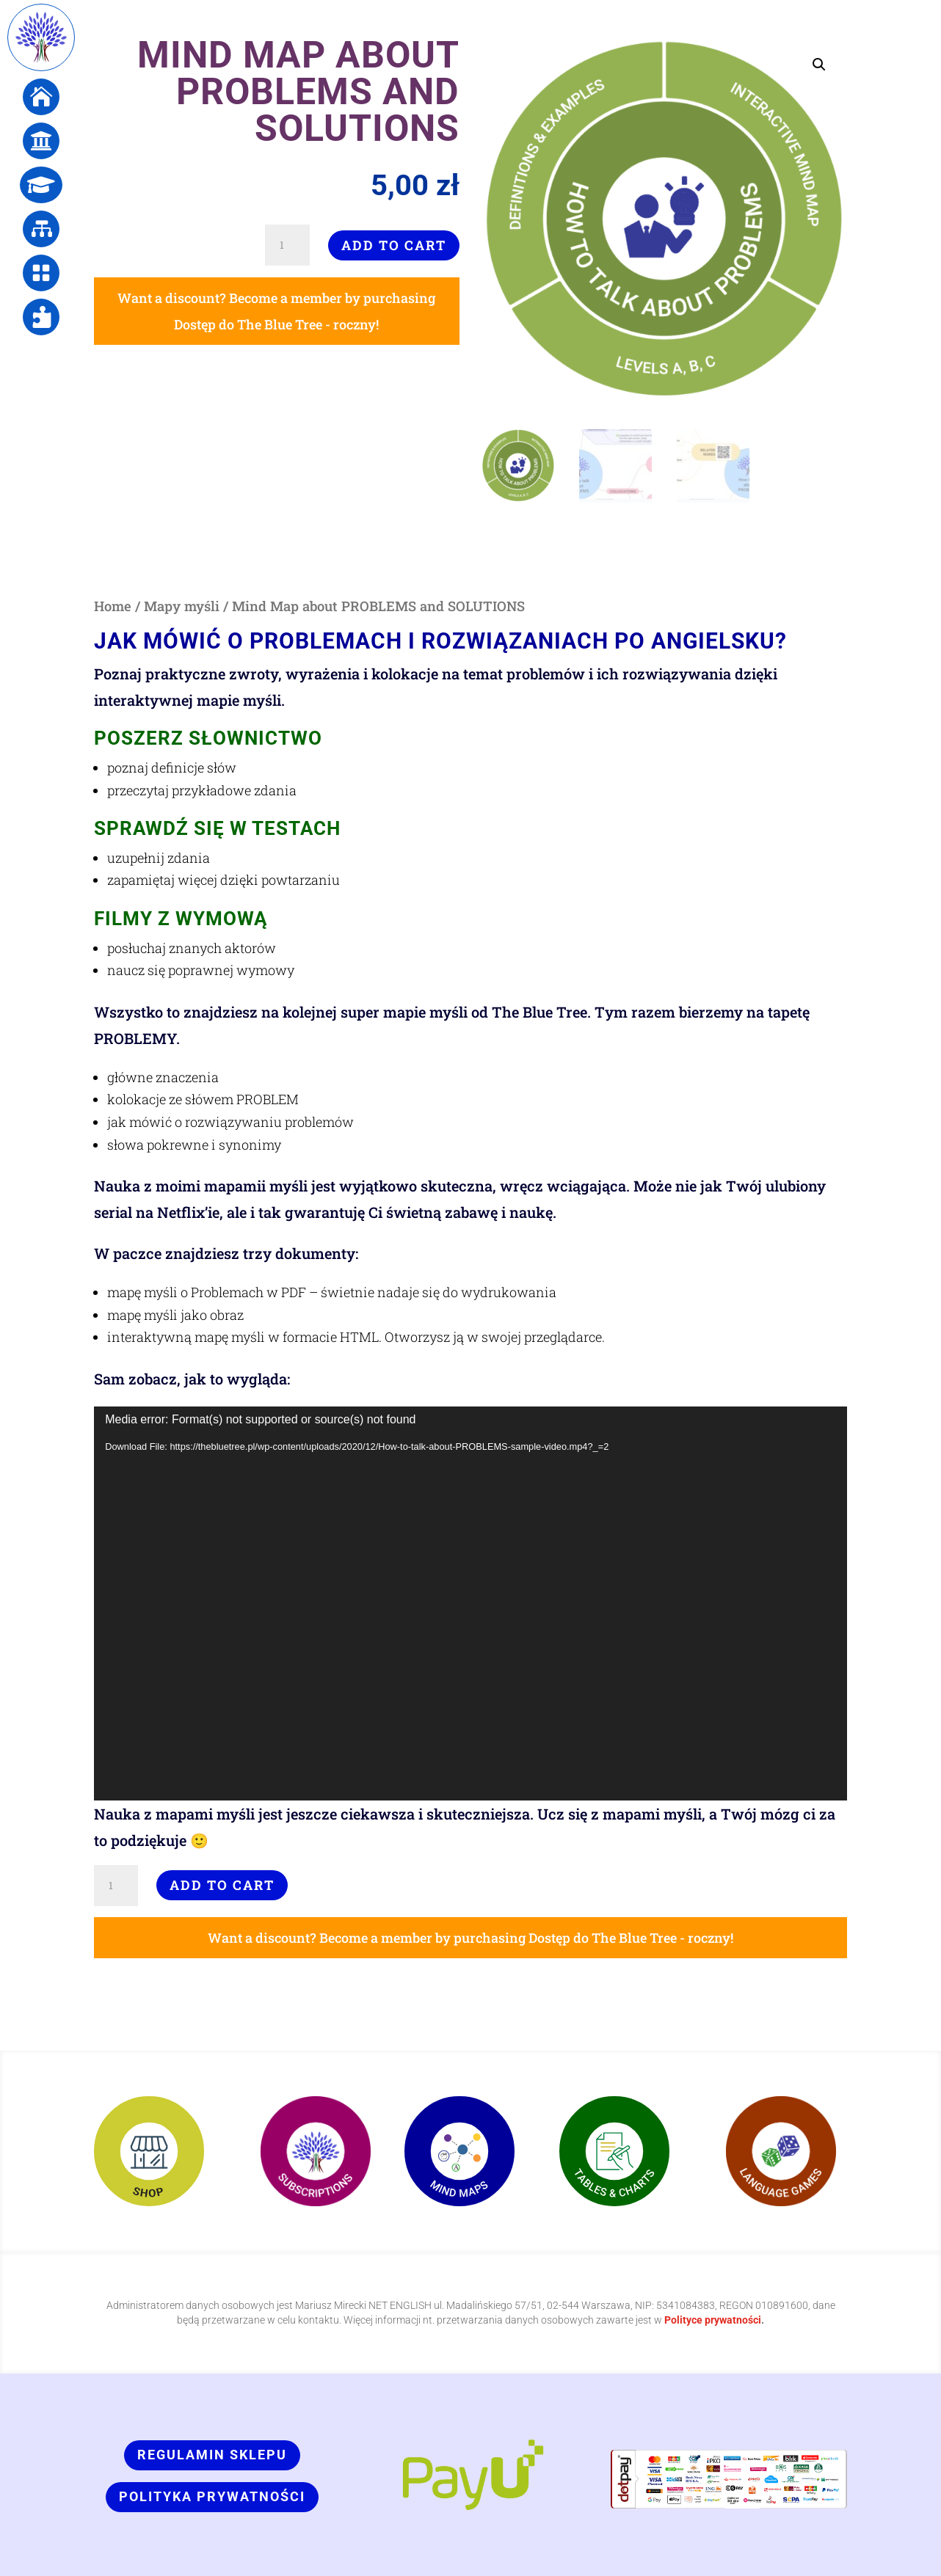 The image size is (941, 2576). What do you see at coordinates (181, 606) in the screenshot?
I see `Mapy myśli` at bounding box center [181, 606].